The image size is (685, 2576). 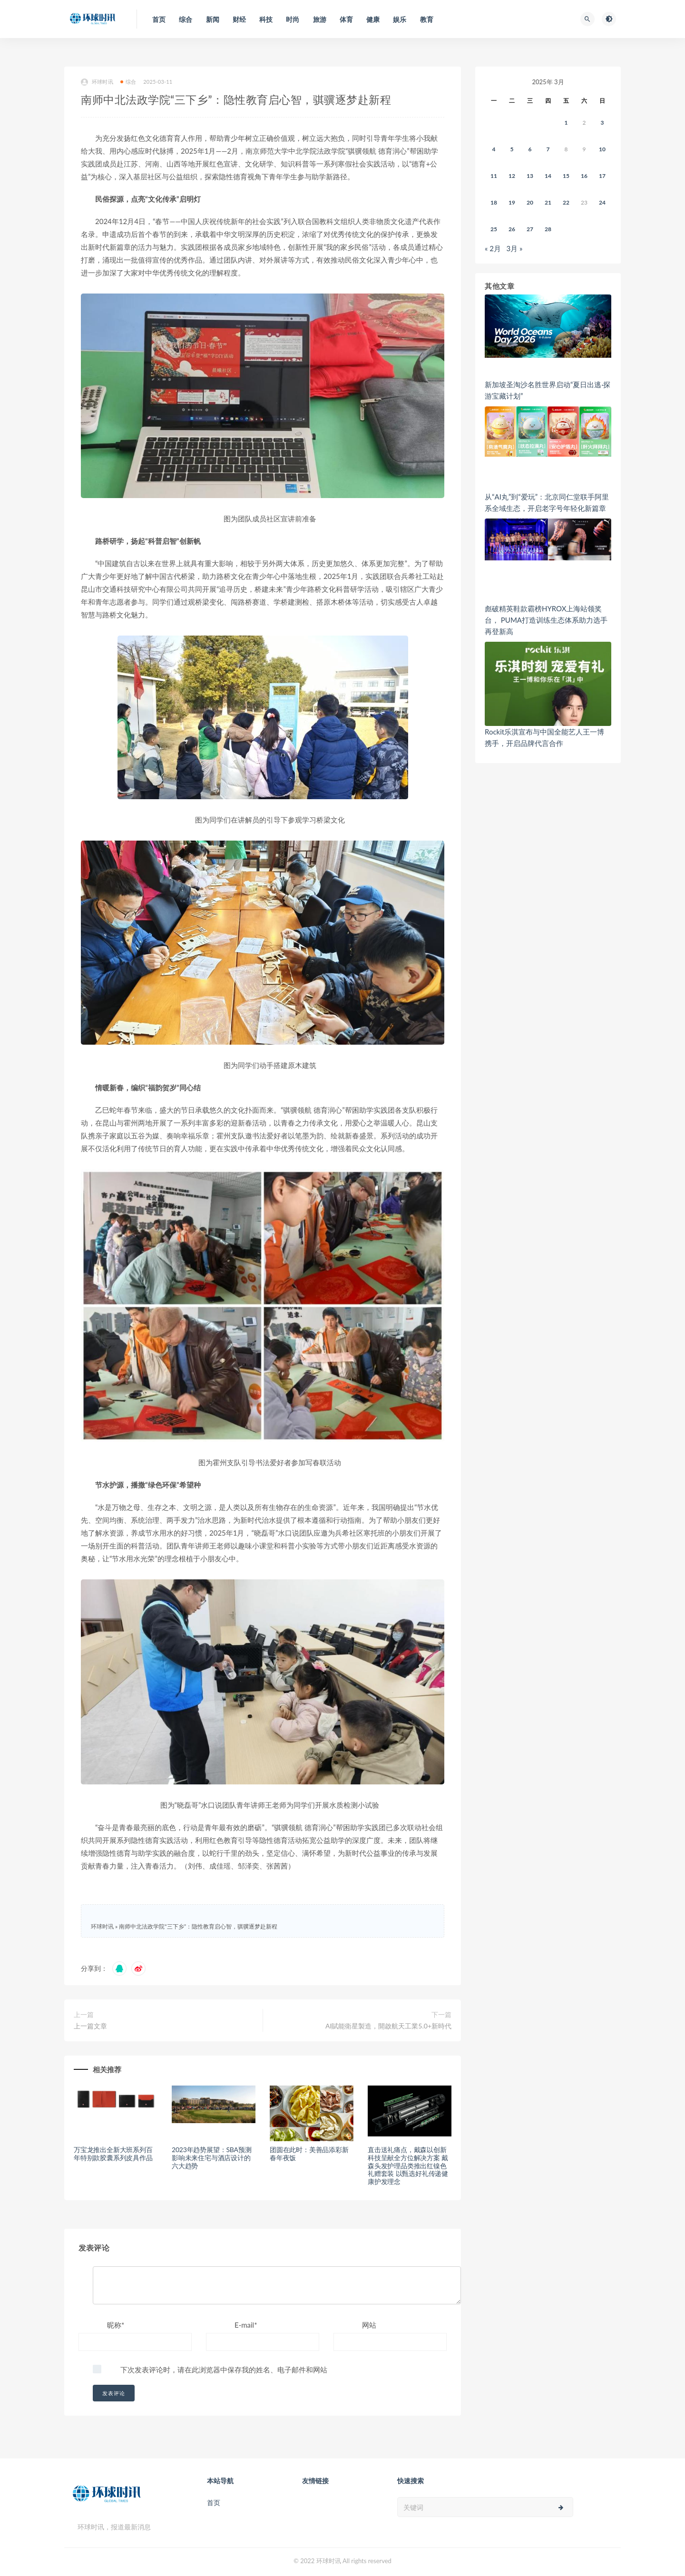 I want to click on 17 [2025年3月16日 发布的文章], so click(x=602, y=175).